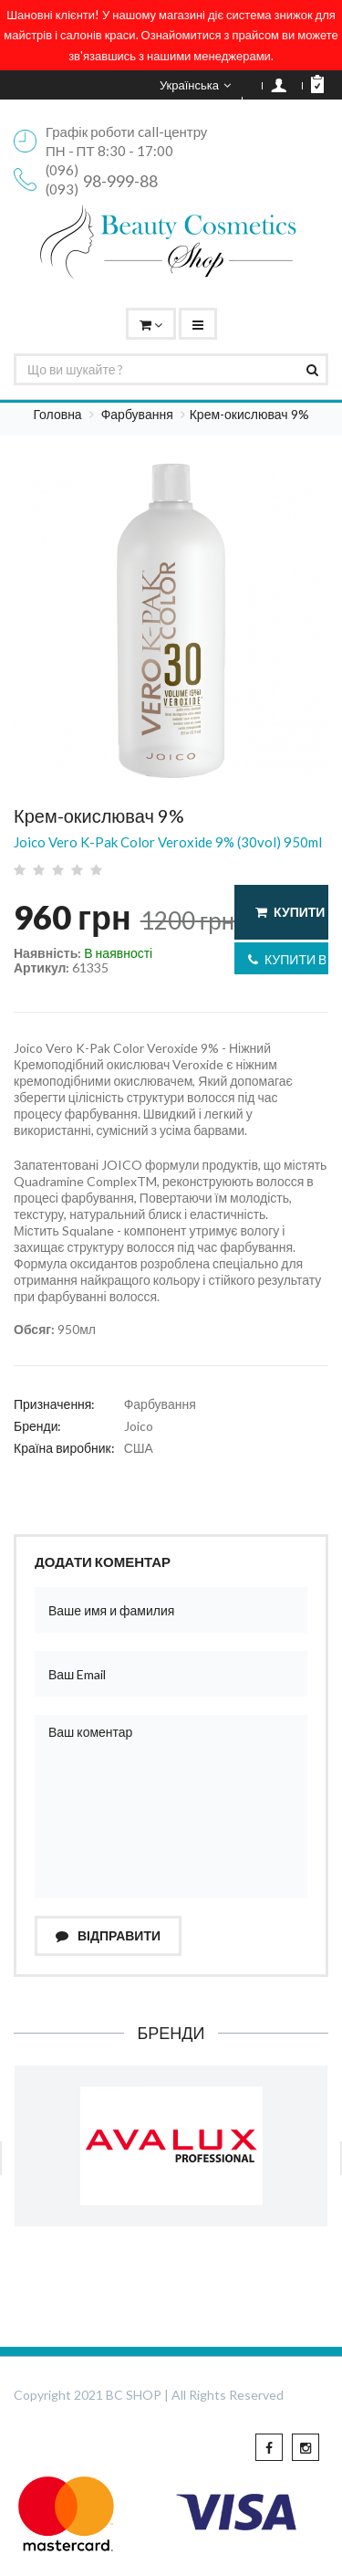 The image size is (342, 2576). What do you see at coordinates (288, 959) in the screenshot?
I see `Купити в 1 клік` at bounding box center [288, 959].